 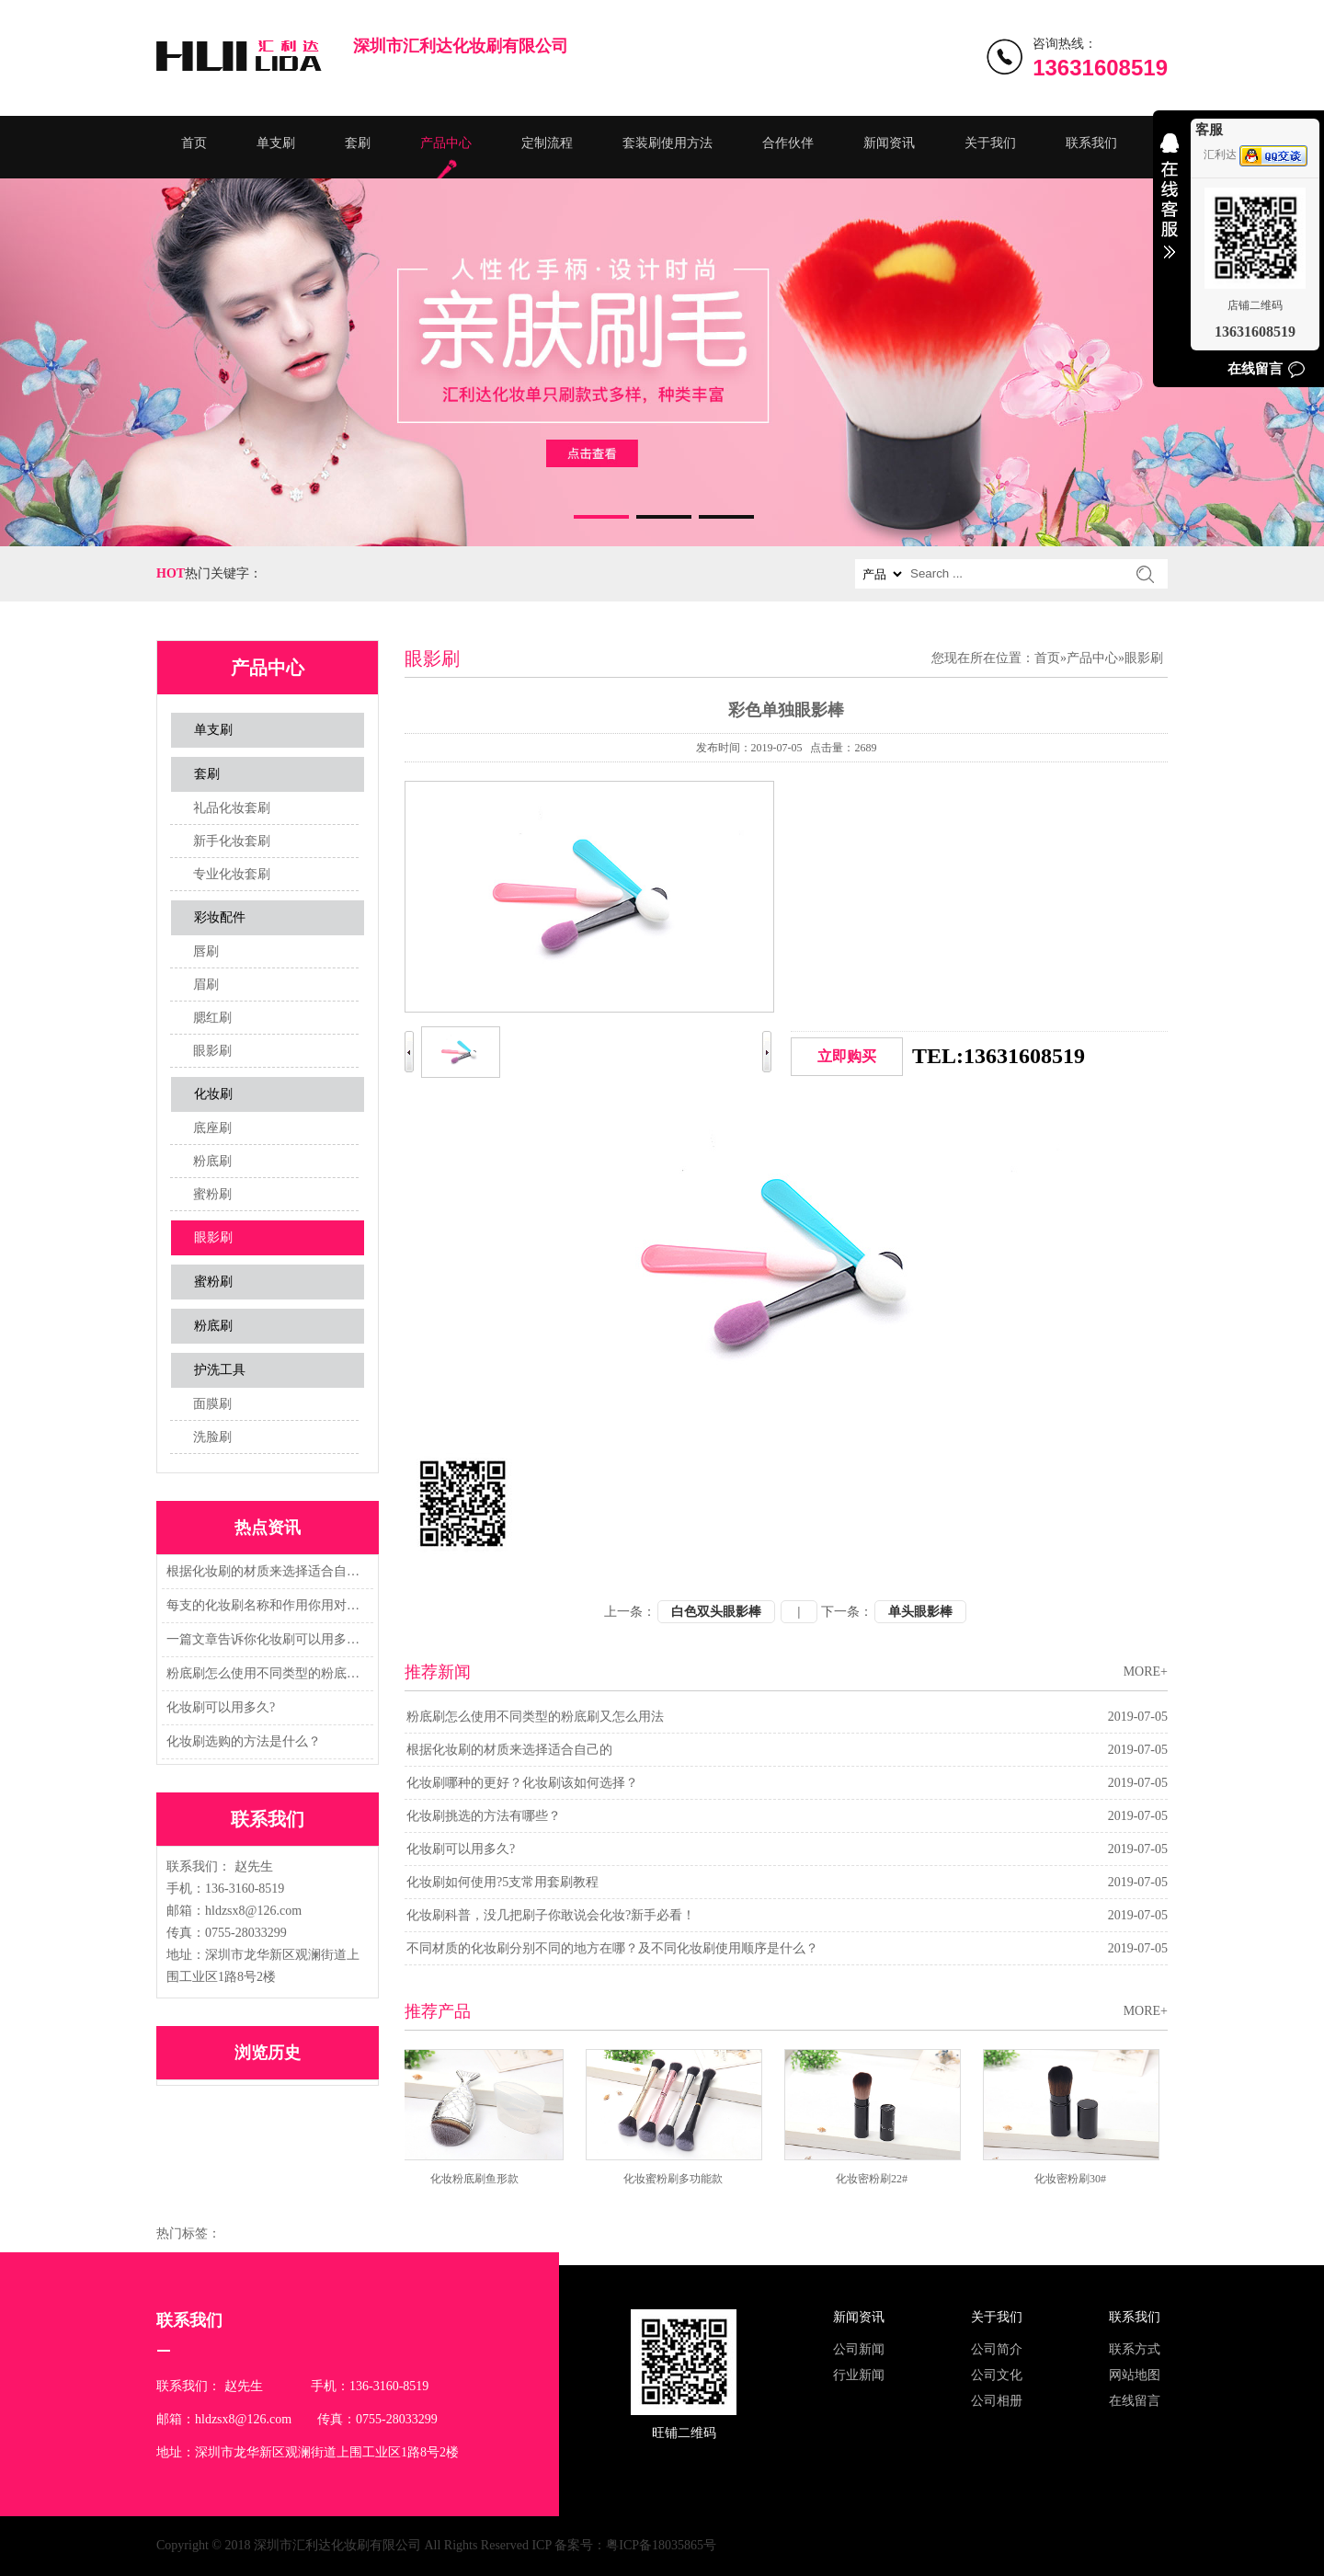 What do you see at coordinates (1134, 2349) in the screenshot?
I see `联系方式` at bounding box center [1134, 2349].